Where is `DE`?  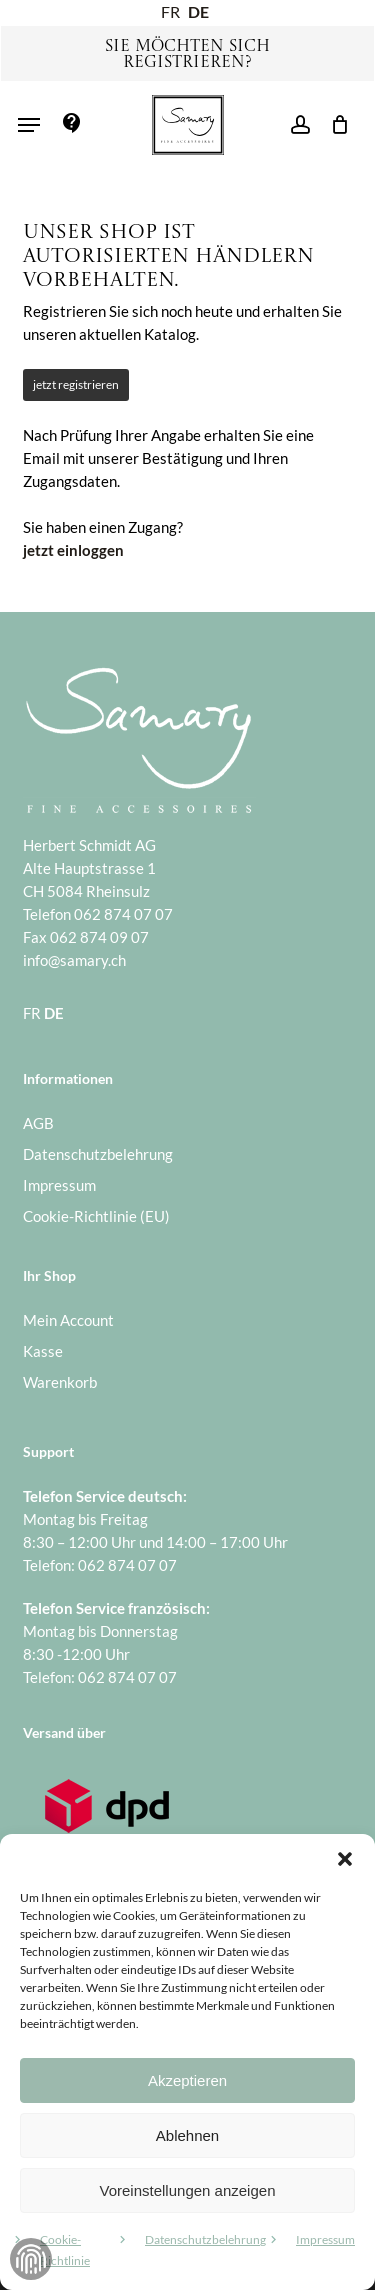 DE is located at coordinates (198, 11).